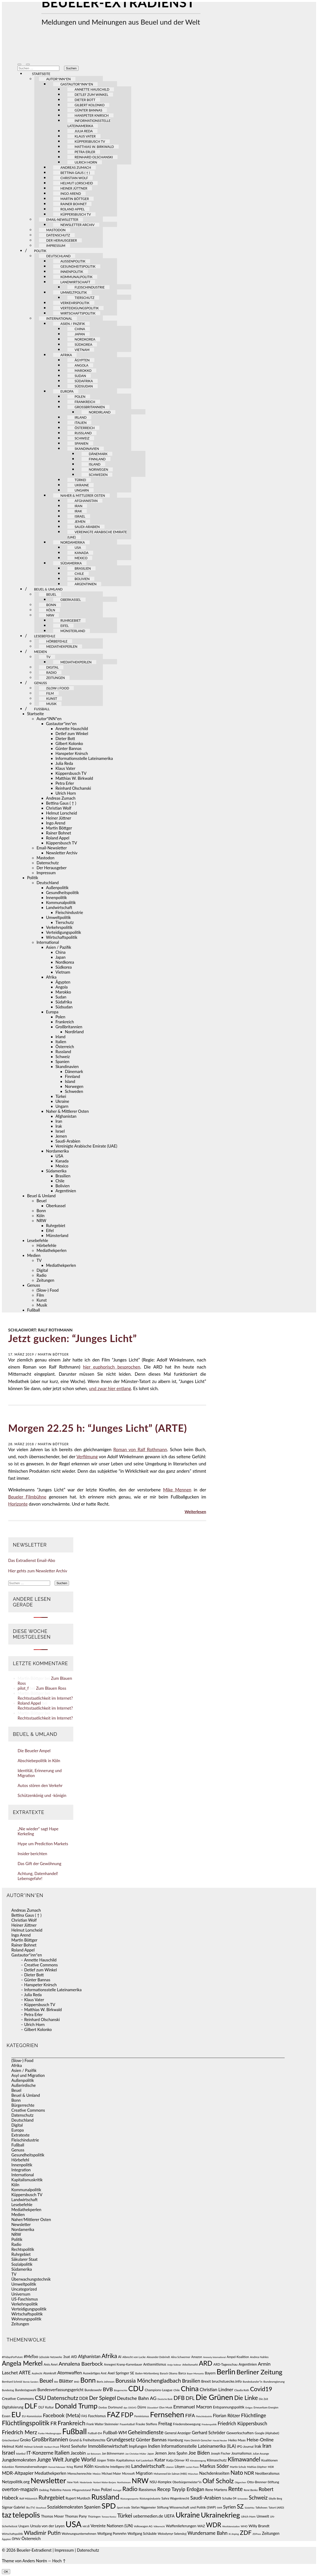 This screenshot has height=2576, width=318. What do you see at coordinates (120, 2390) in the screenshot?
I see `Bürgerrechte [Bürgerrechte (56 Einträge)]` at bounding box center [120, 2390].